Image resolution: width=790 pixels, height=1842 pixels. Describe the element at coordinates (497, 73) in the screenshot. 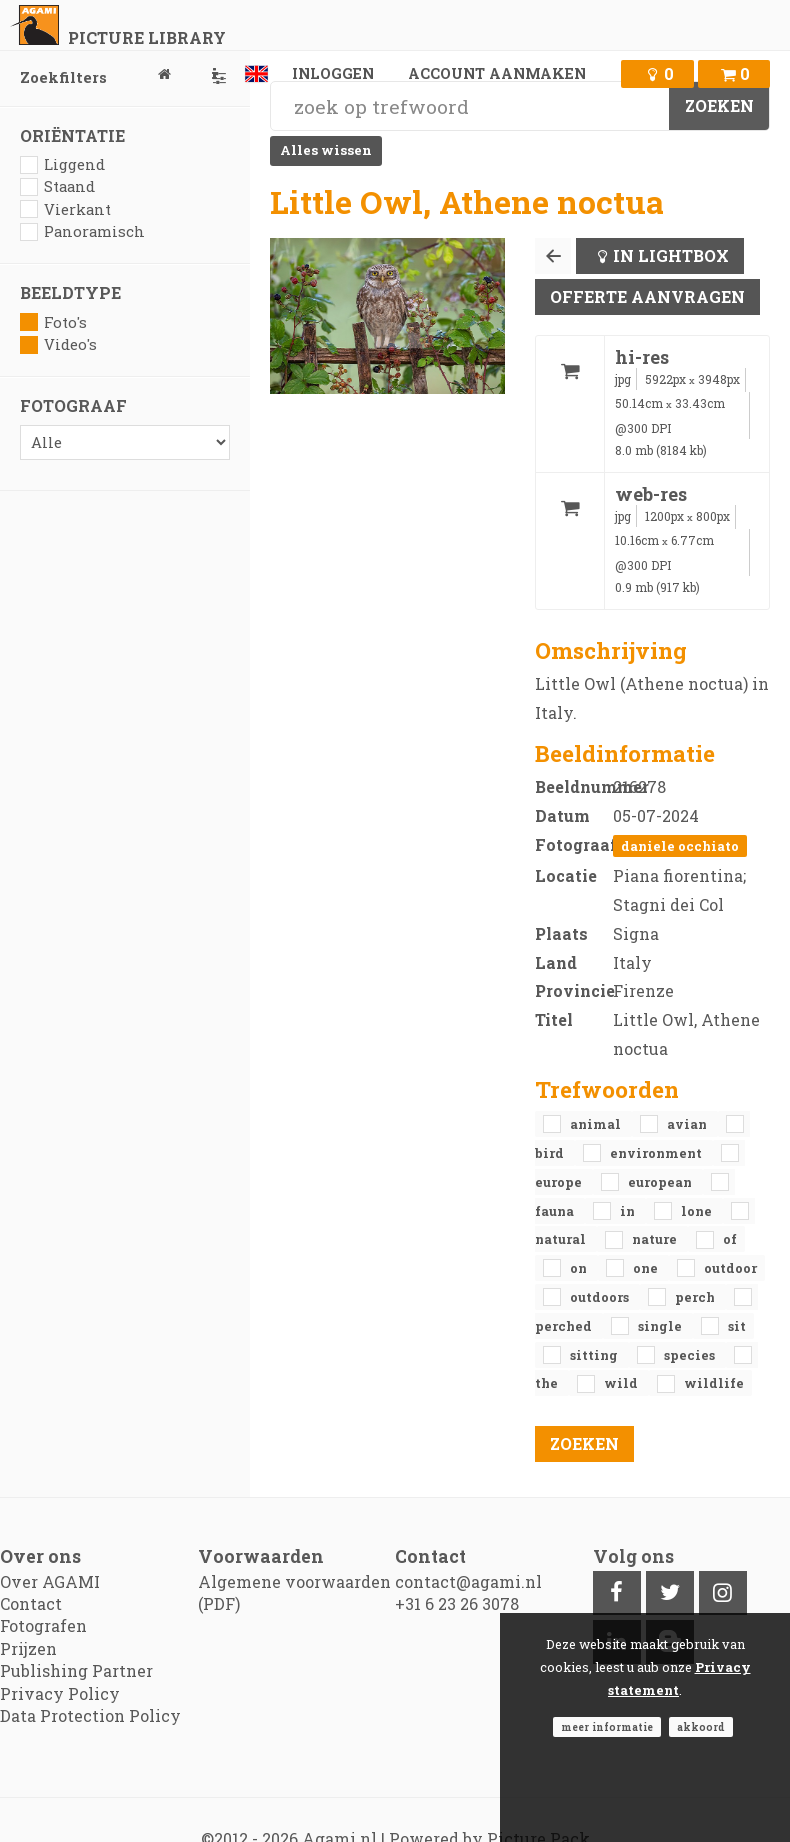

I see `Account aanmaken` at that location.